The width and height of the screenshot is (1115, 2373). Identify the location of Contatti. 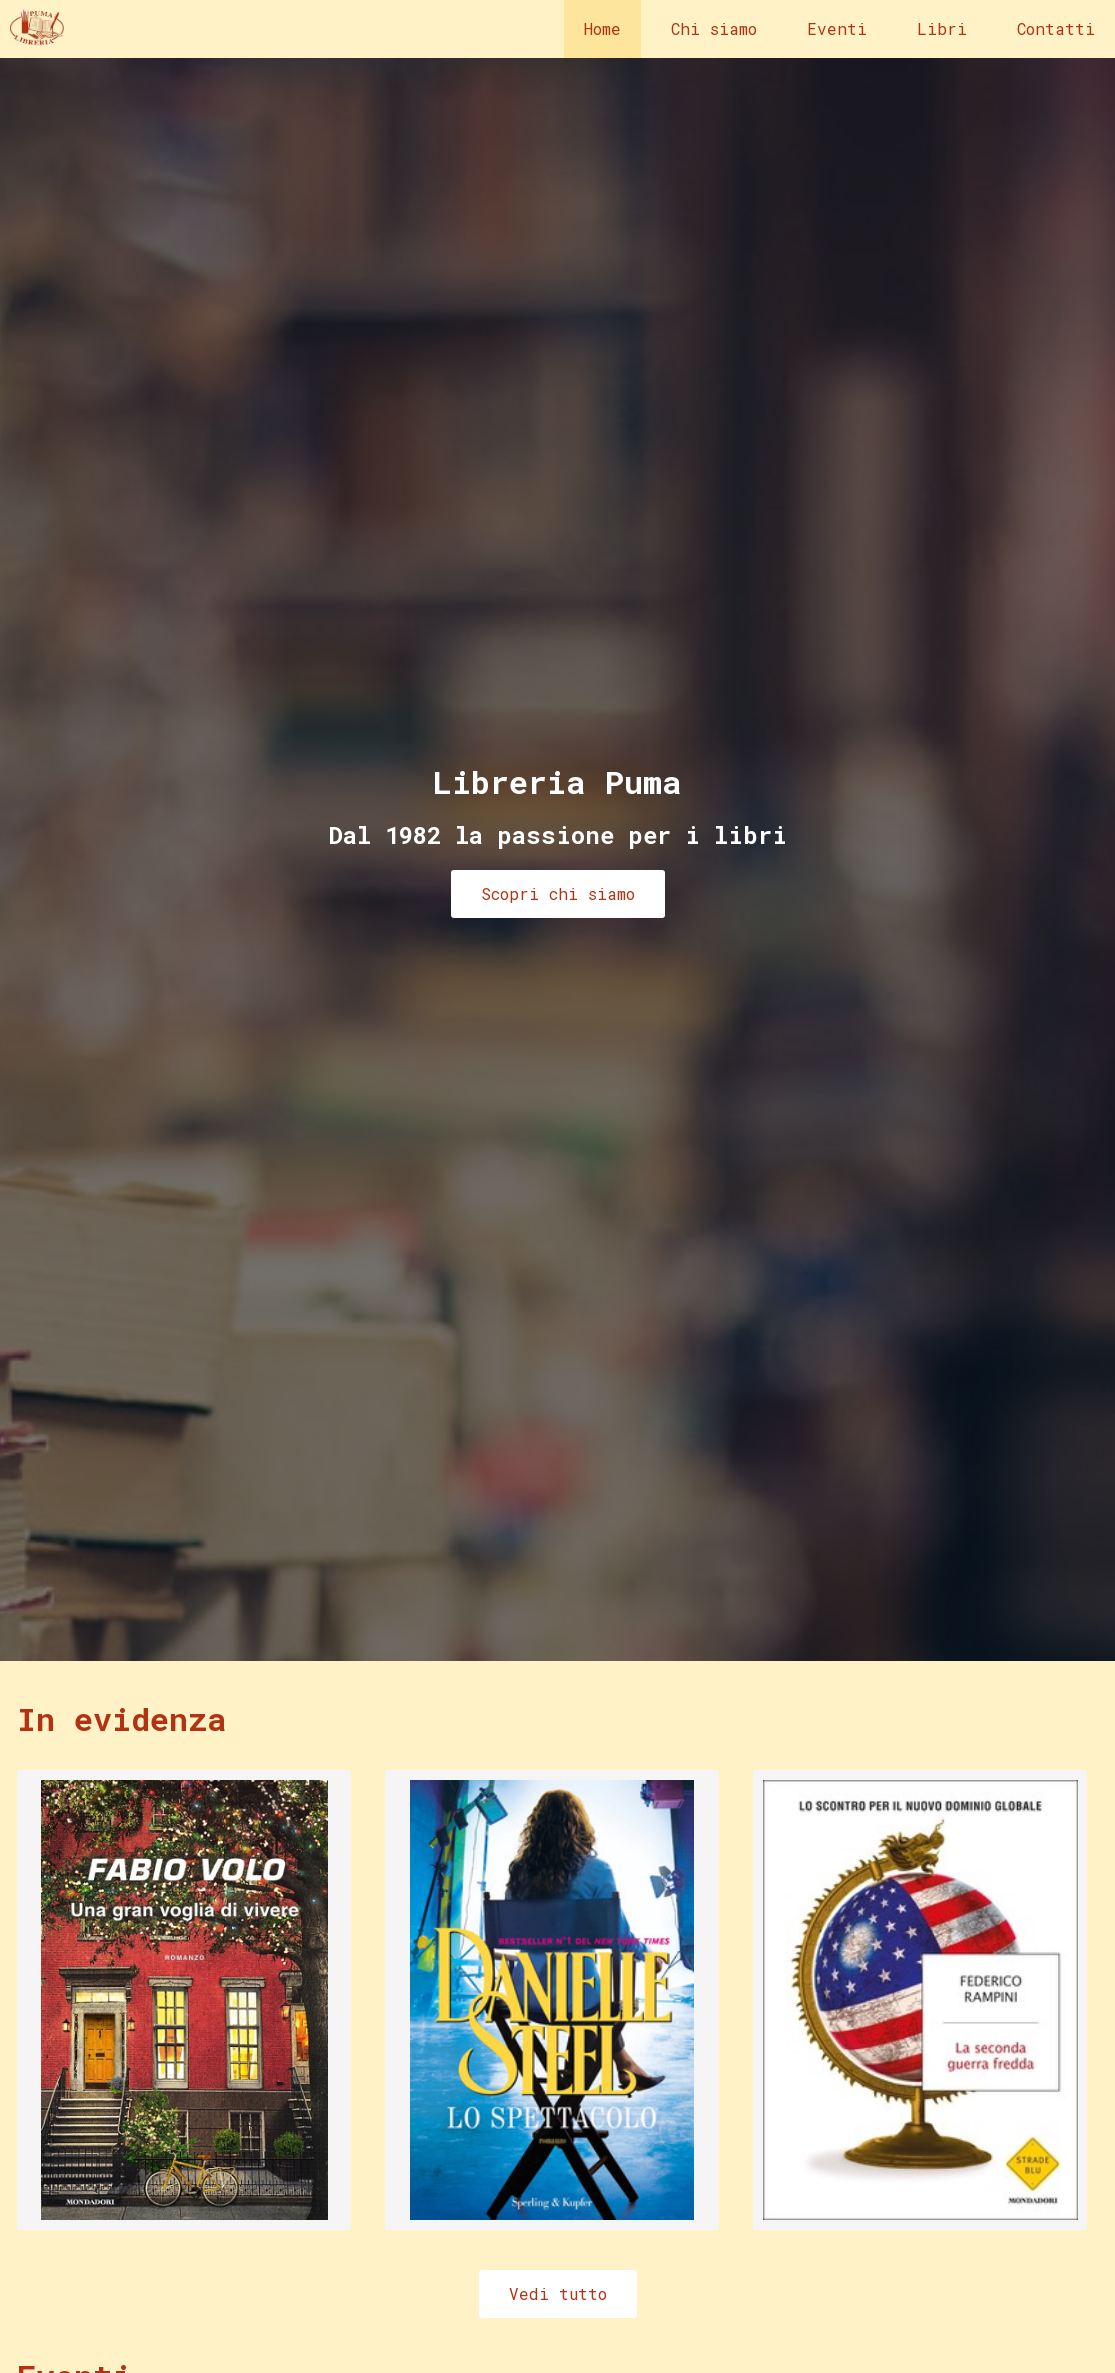
(1056, 28).